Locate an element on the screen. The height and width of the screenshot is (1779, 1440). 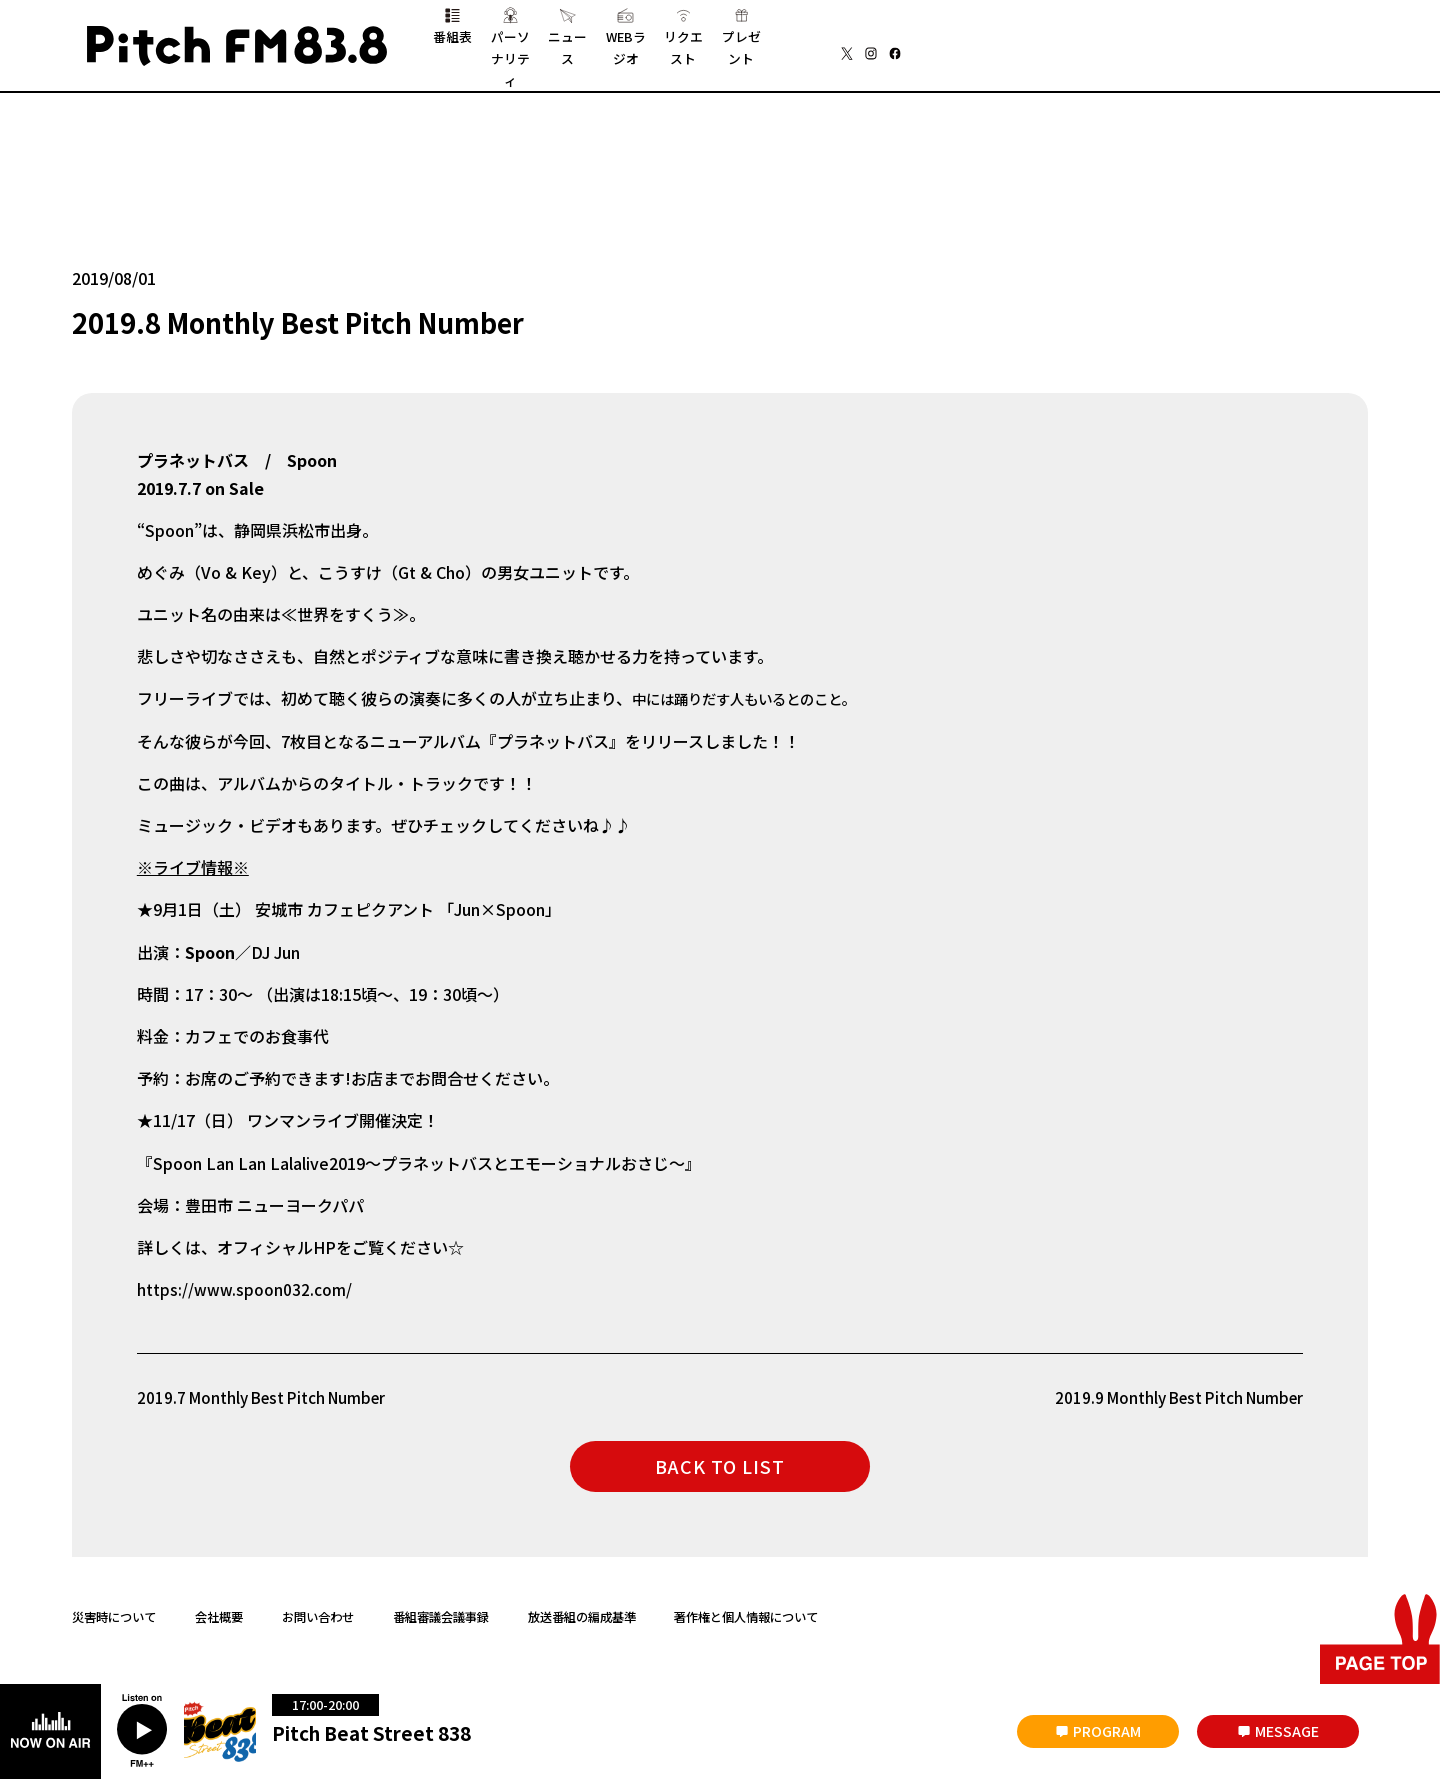
番組審議会議事録 is located at coordinates (441, 1608).